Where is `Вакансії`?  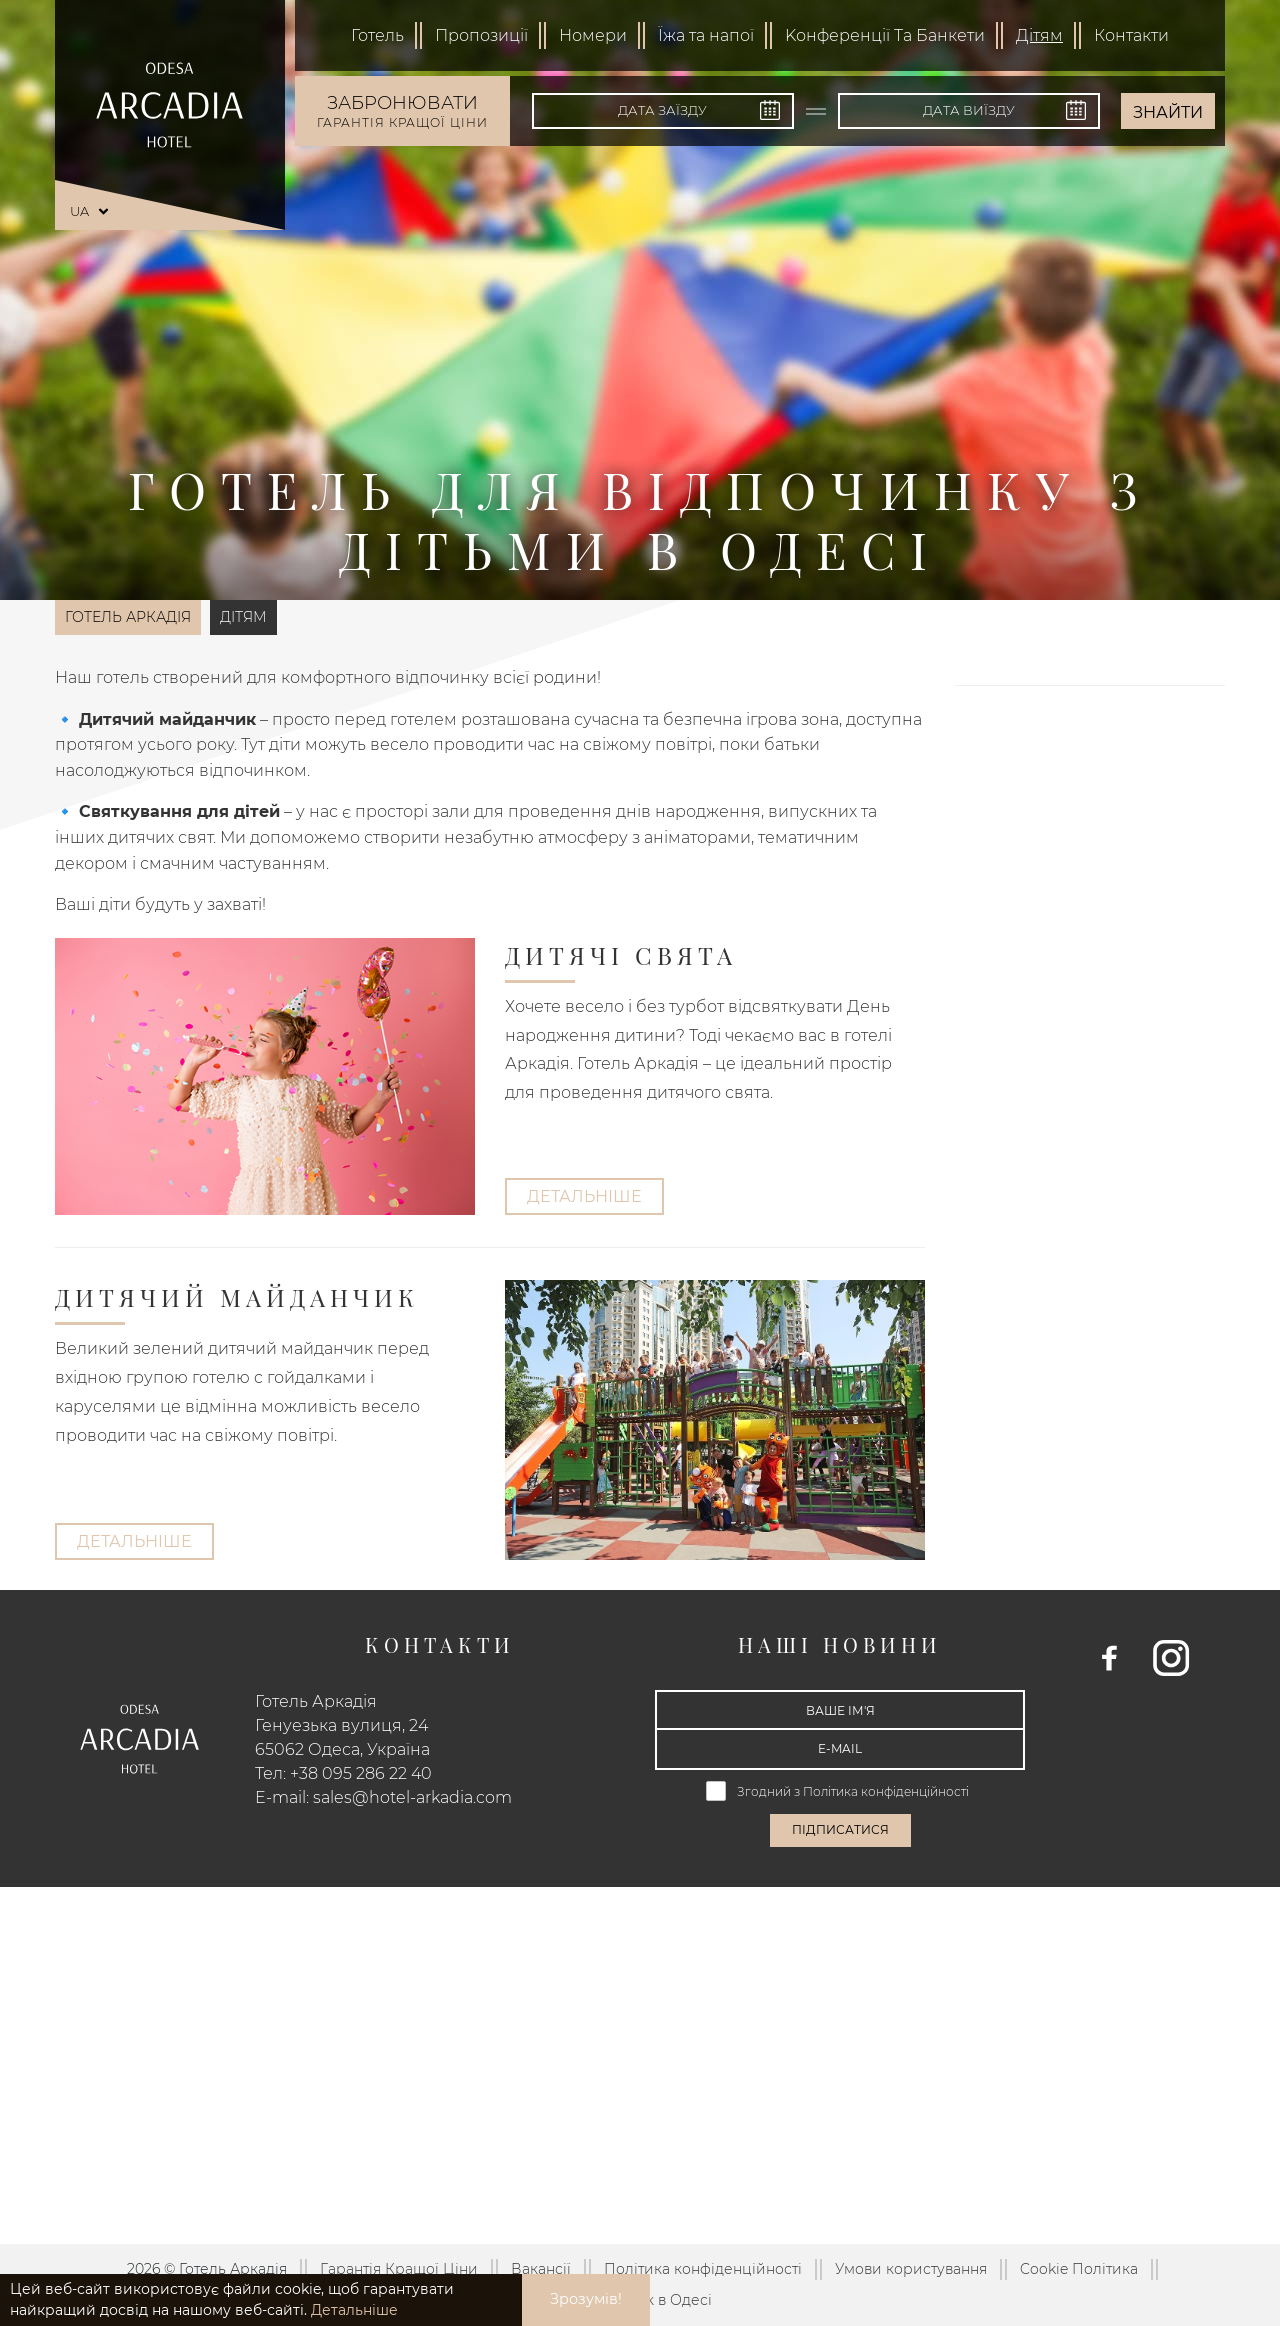
Вакансії is located at coordinates (541, 2269).